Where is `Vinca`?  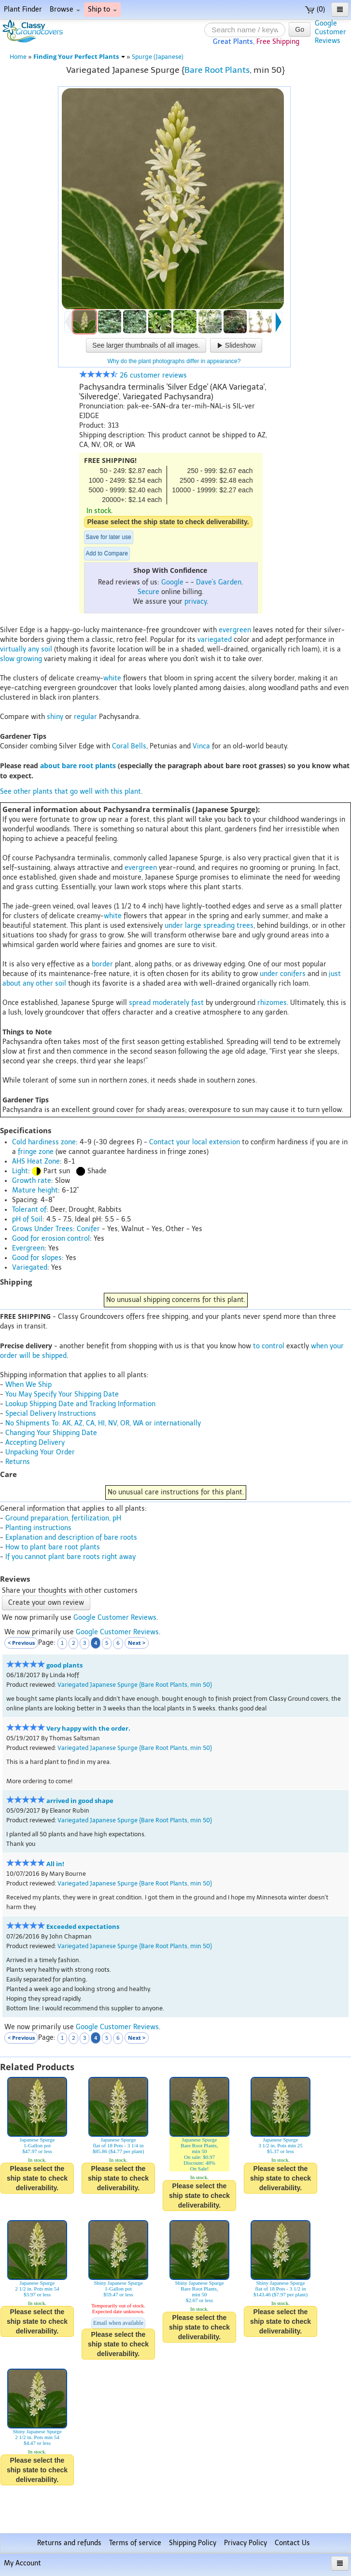 Vinca is located at coordinates (201, 746).